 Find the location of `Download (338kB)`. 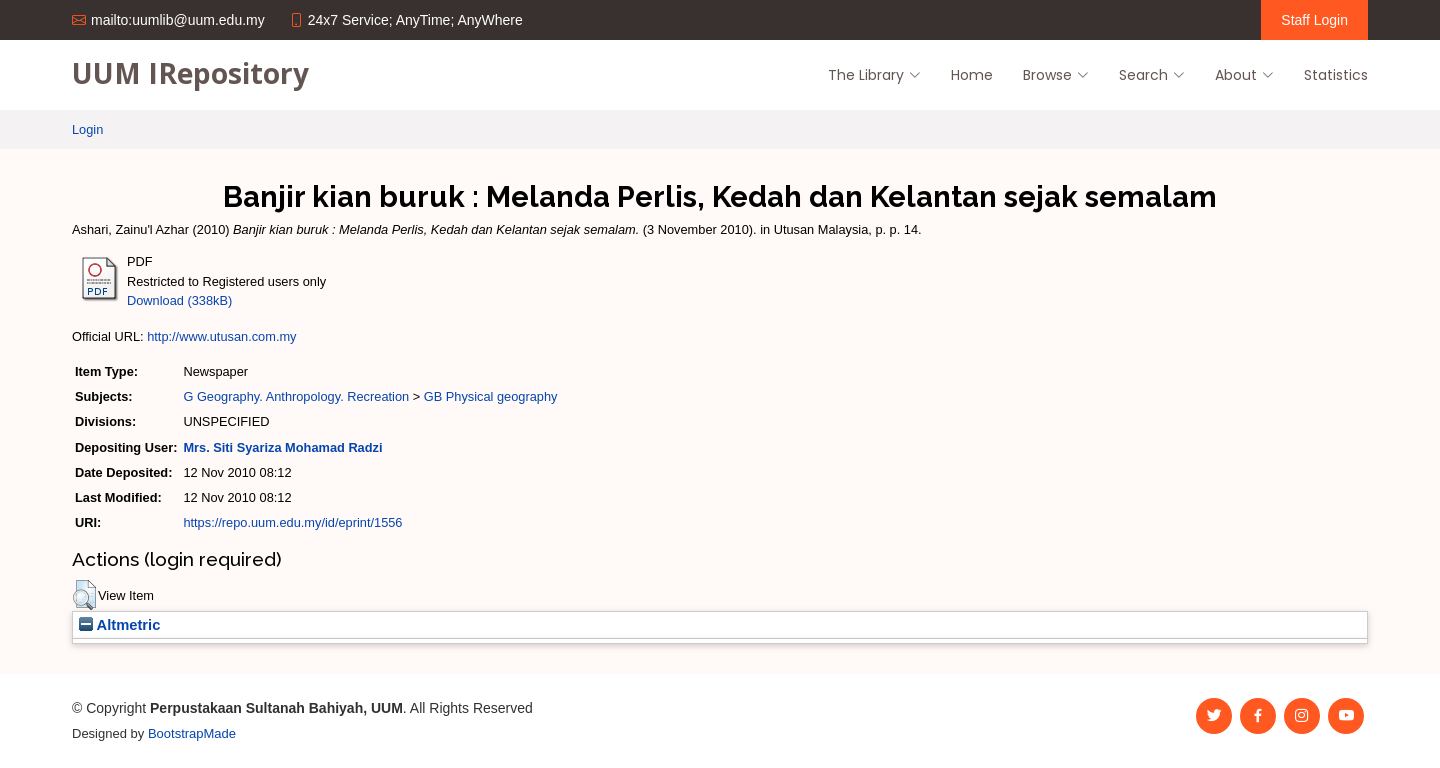

Download (338kB) is located at coordinates (179, 300).